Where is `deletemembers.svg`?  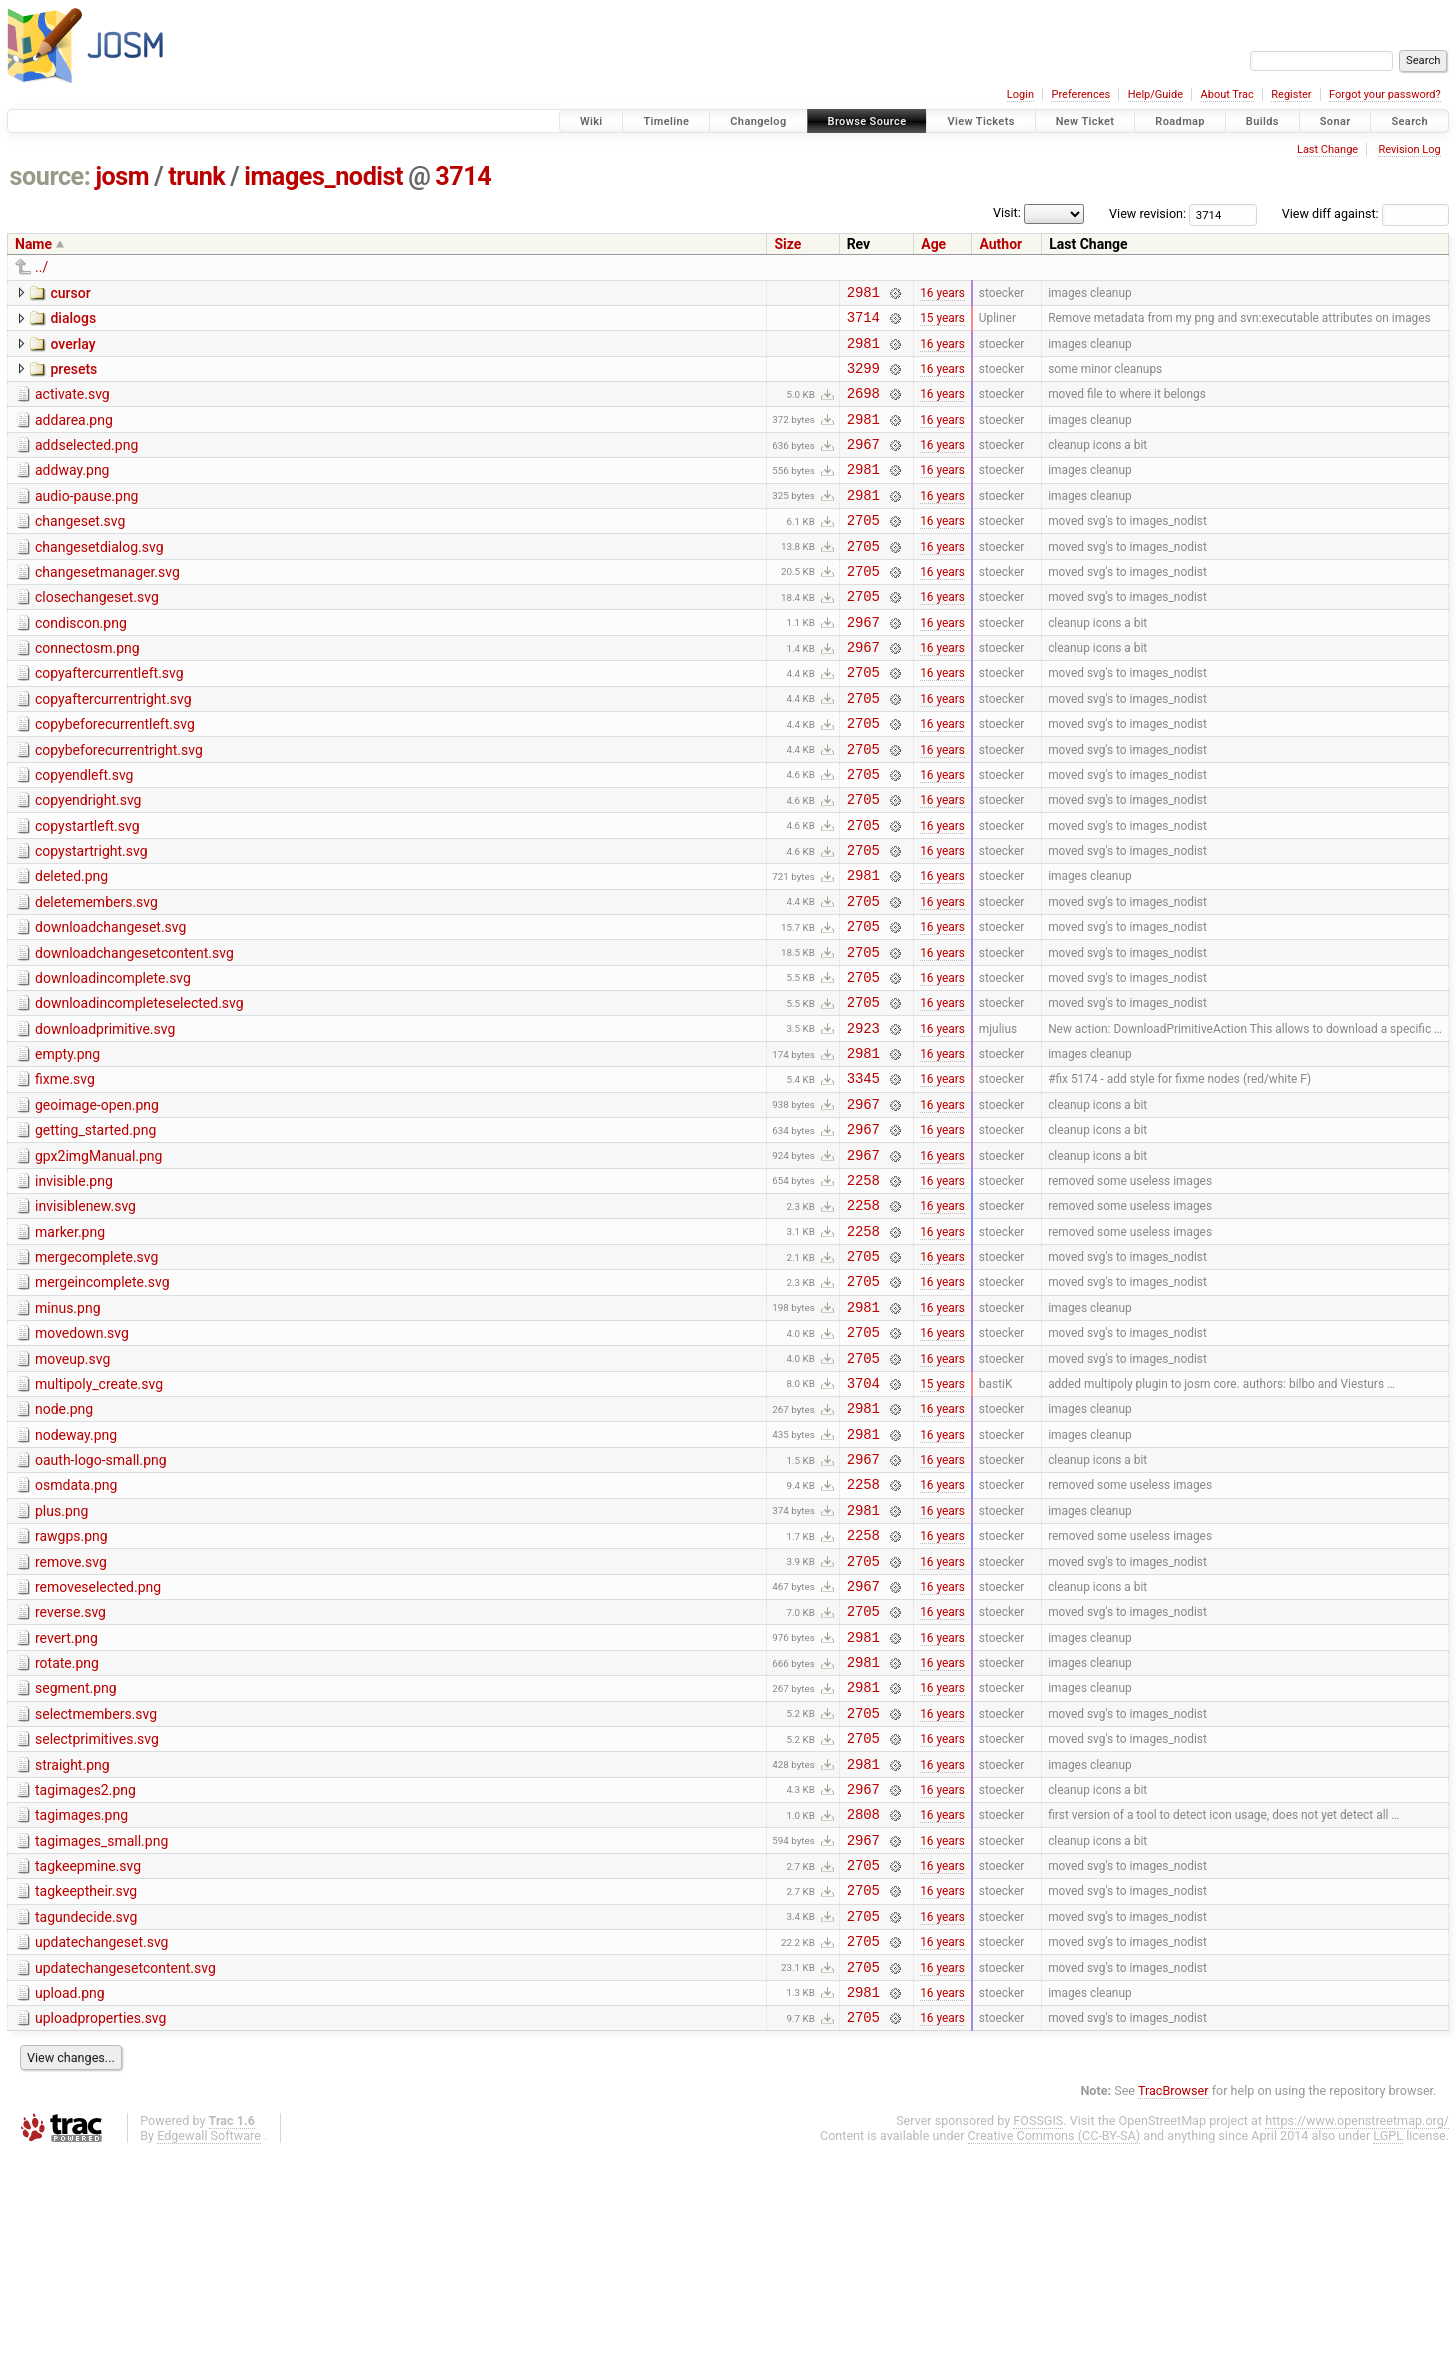
deletemembers.svg is located at coordinates (96, 974).